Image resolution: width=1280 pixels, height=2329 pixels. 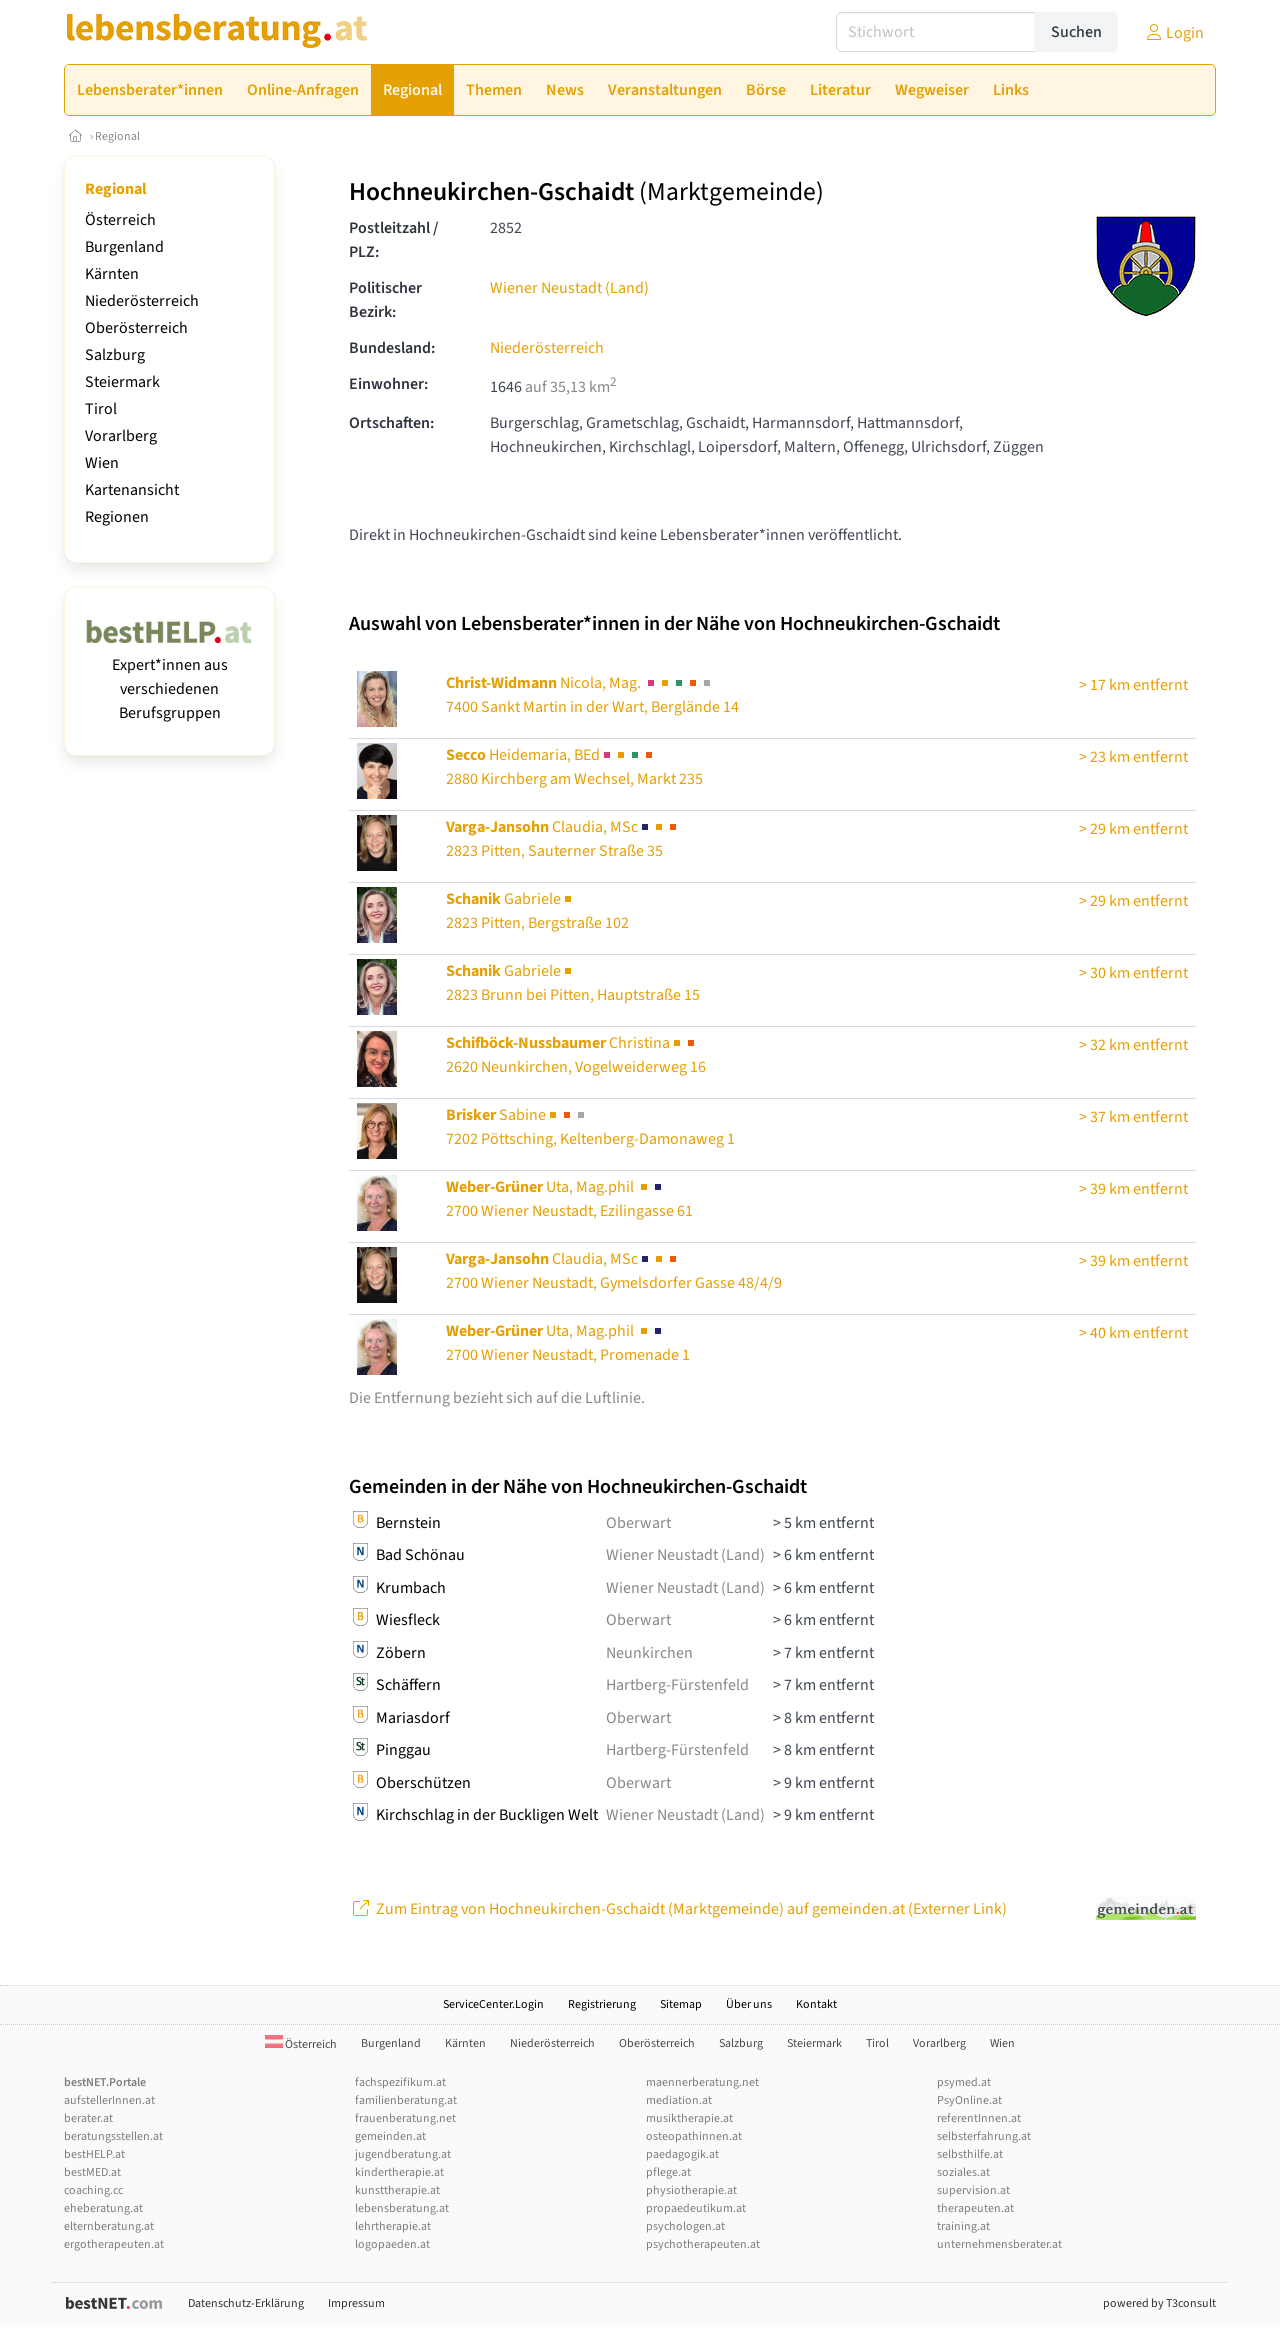 I want to click on gemeinden.at, so click(x=390, y=2136).